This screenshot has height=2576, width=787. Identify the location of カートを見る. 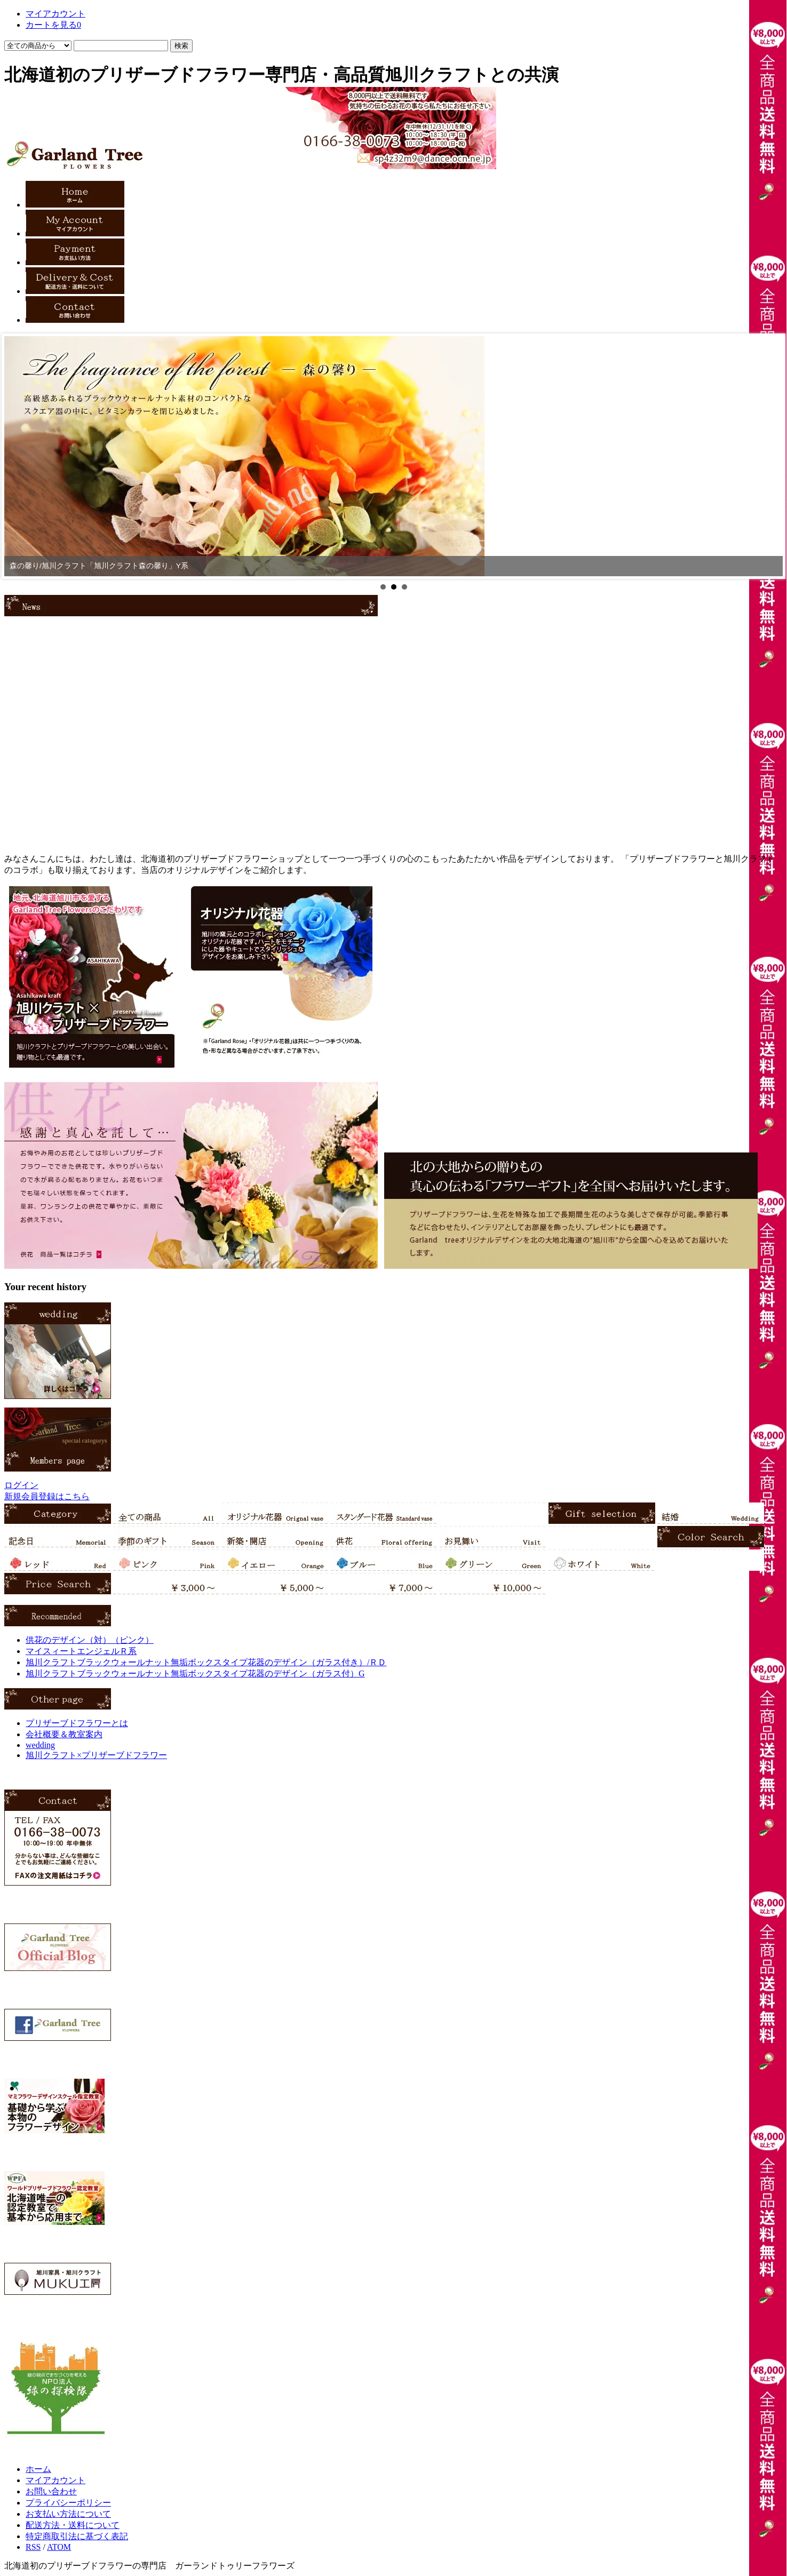
(53, 24).